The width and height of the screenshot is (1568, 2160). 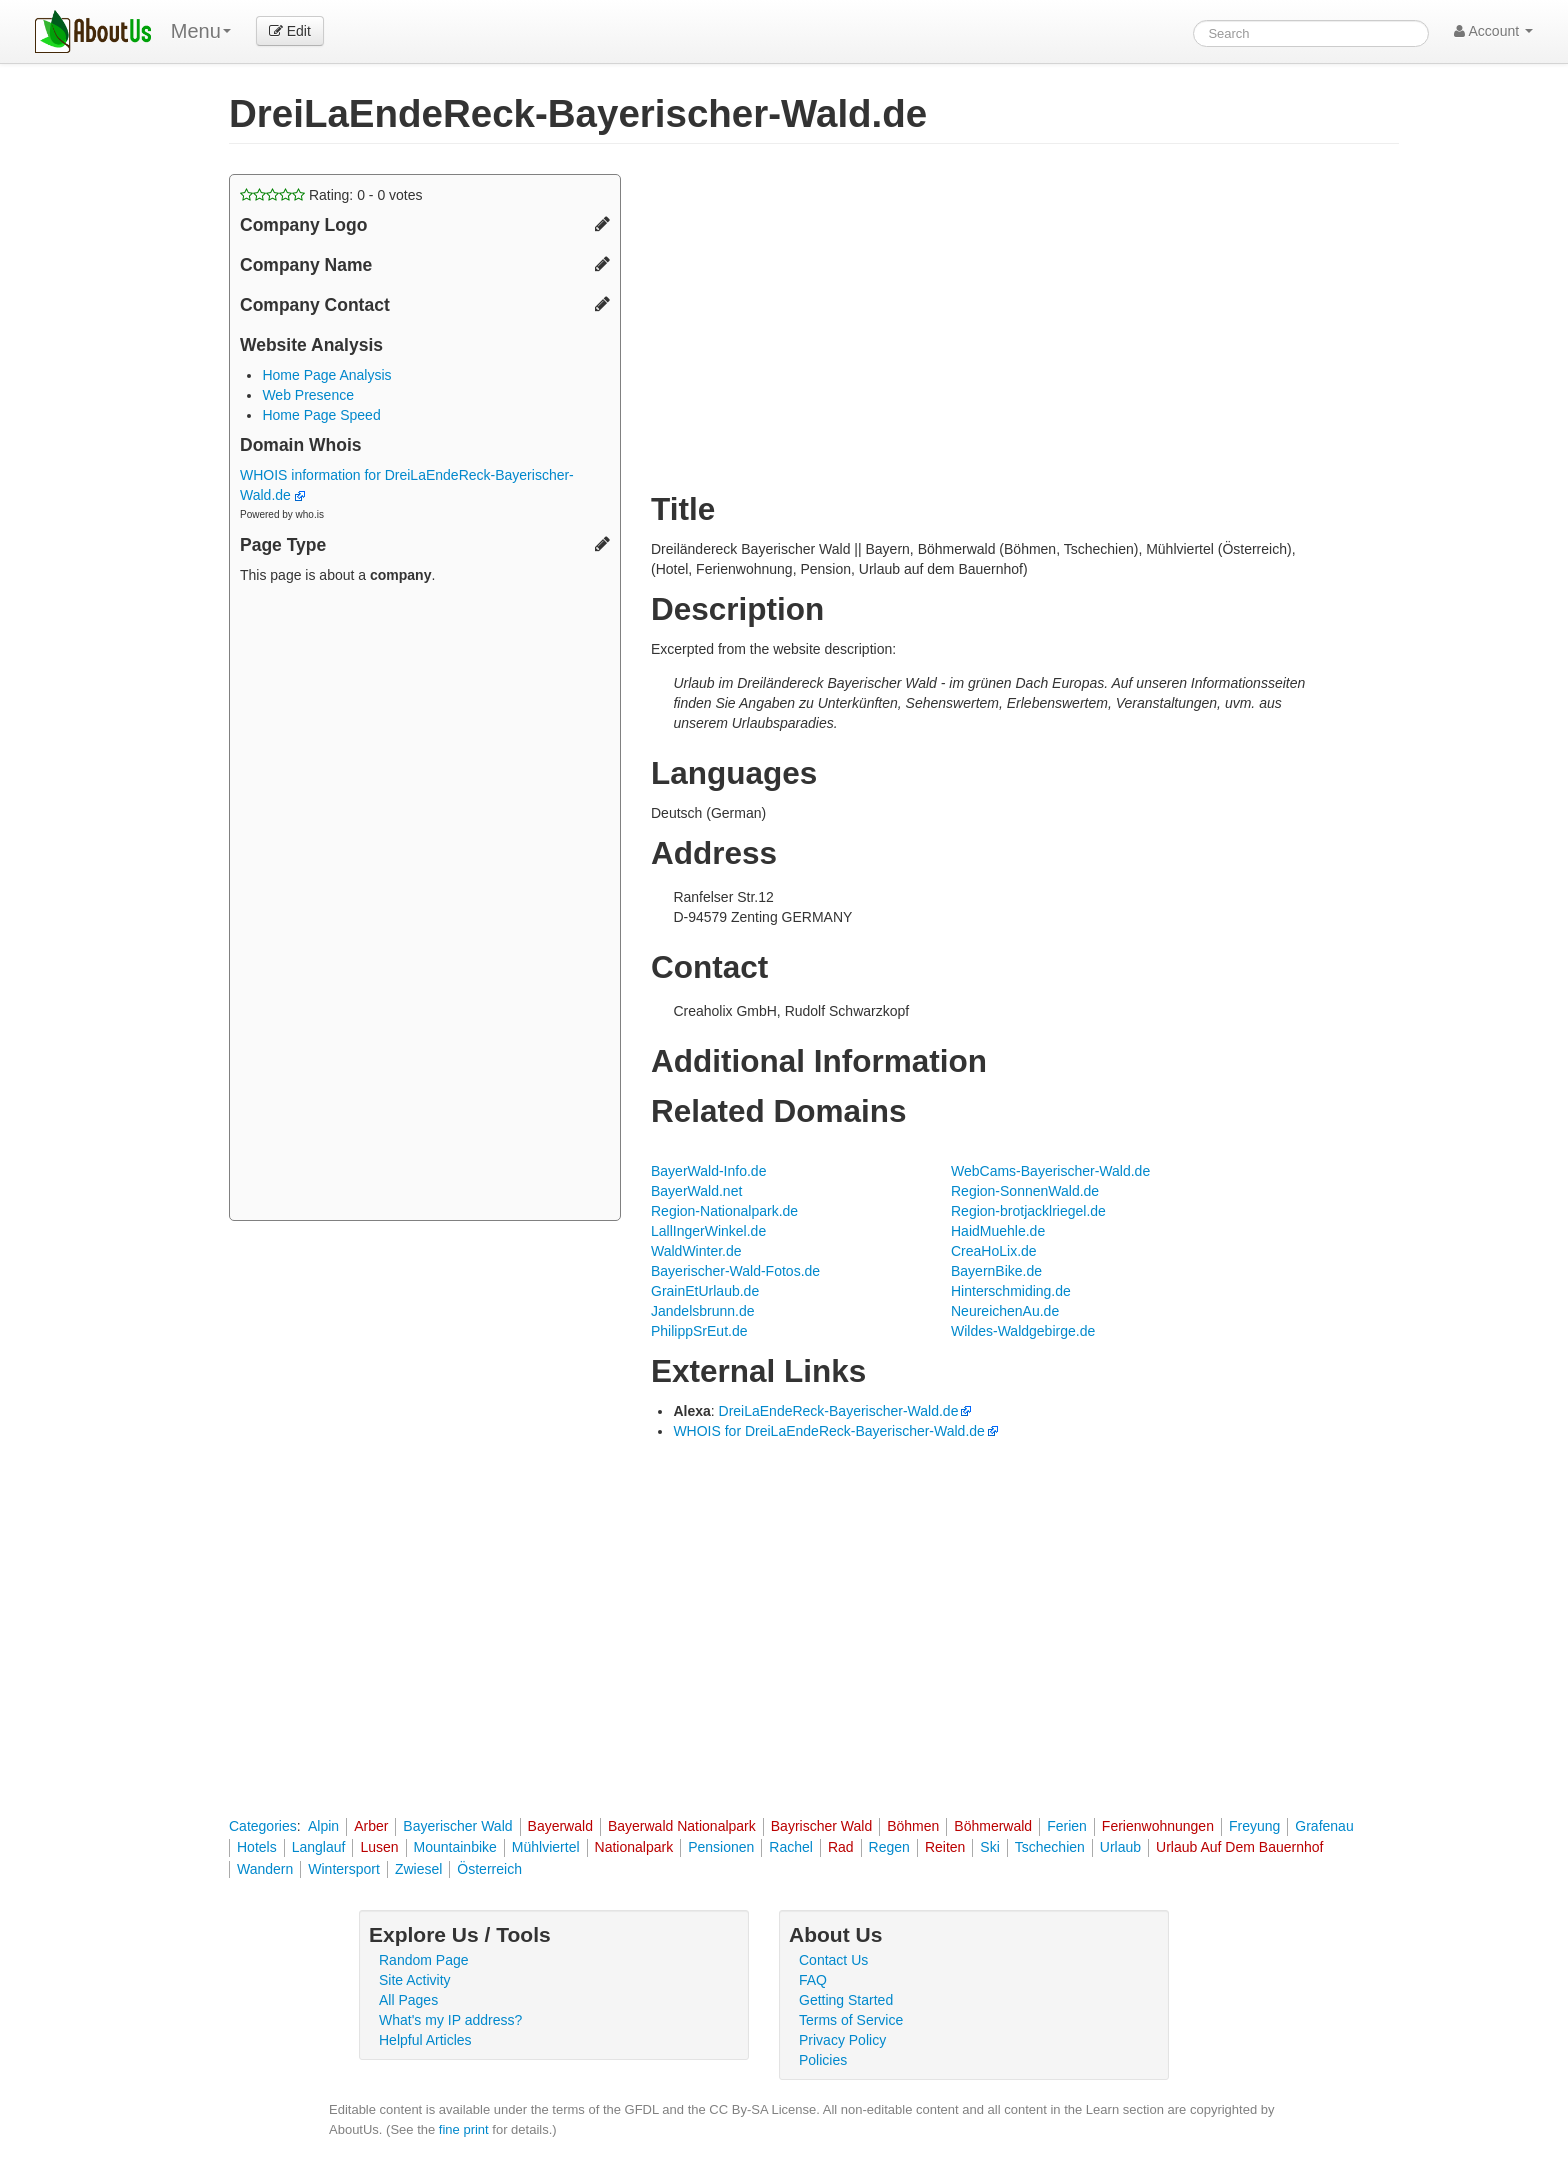 I want to click on Ferienwohnungen, so click(x=1158, y=1826).